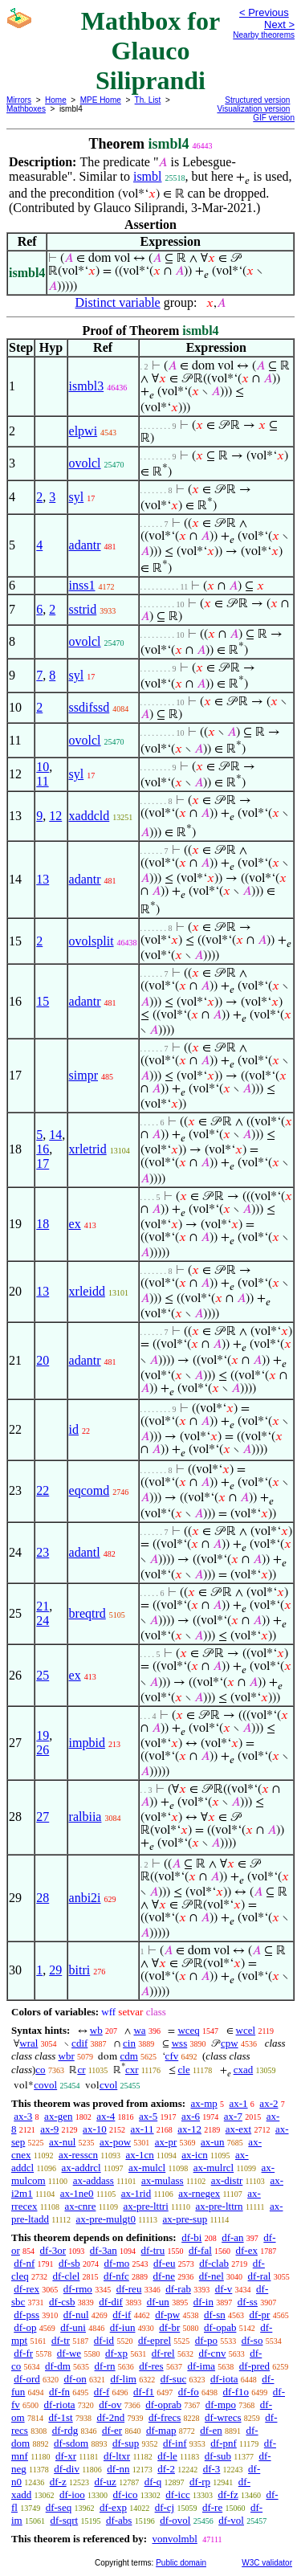 The image size is (301, 2576). What do you see at coordinates (174, 2539) in the screenshot?
I see `vonvolmbl` at bounding box center [174, 2539].